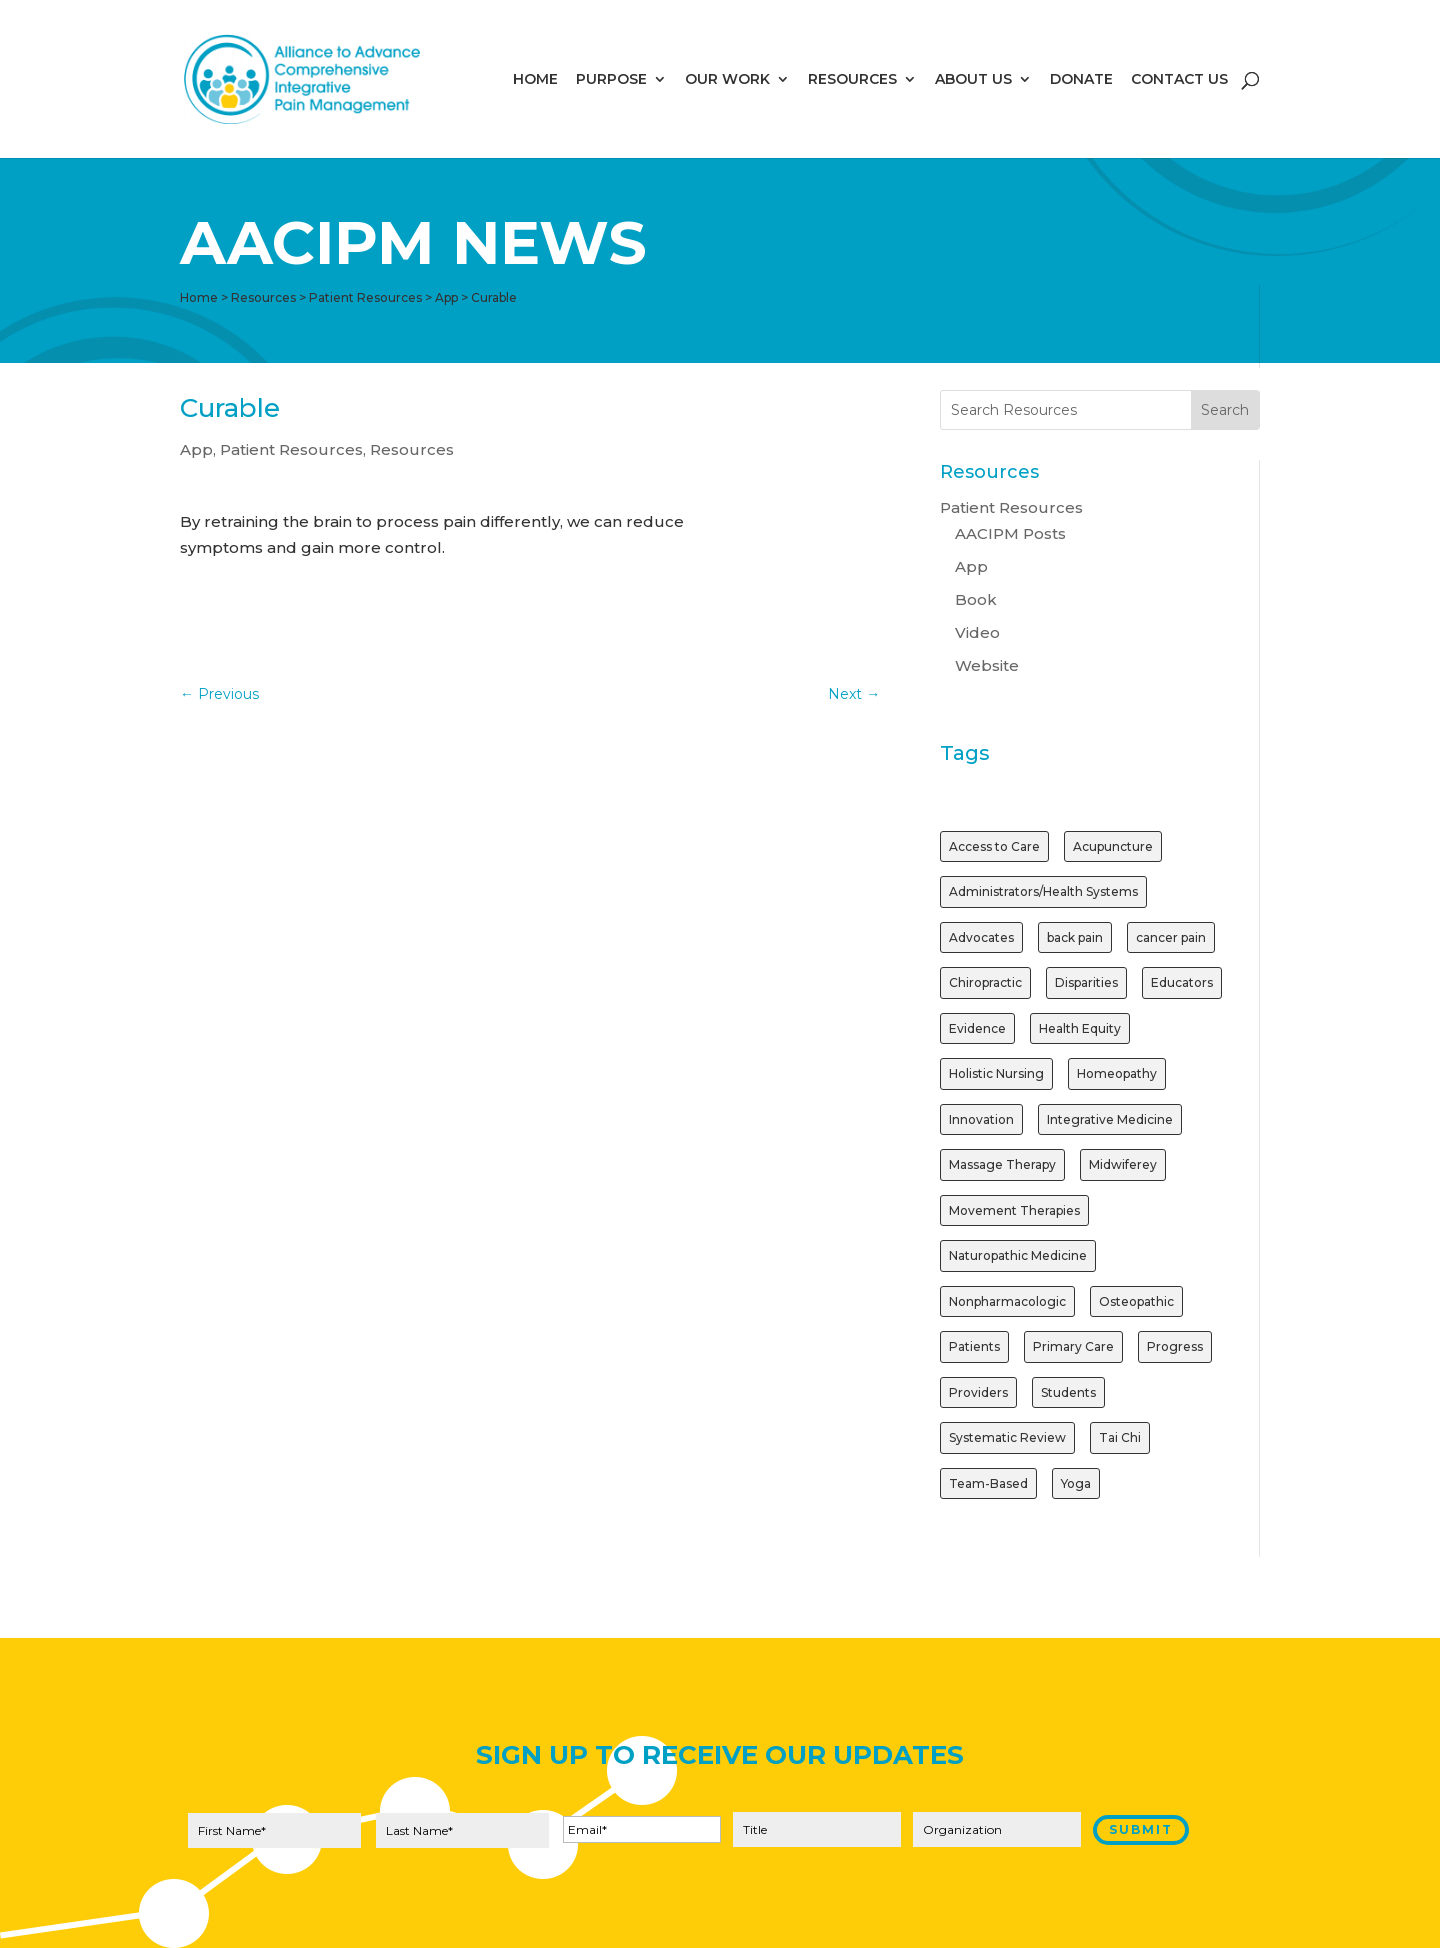  I want to click on ABOUT US, so click(973, 80).